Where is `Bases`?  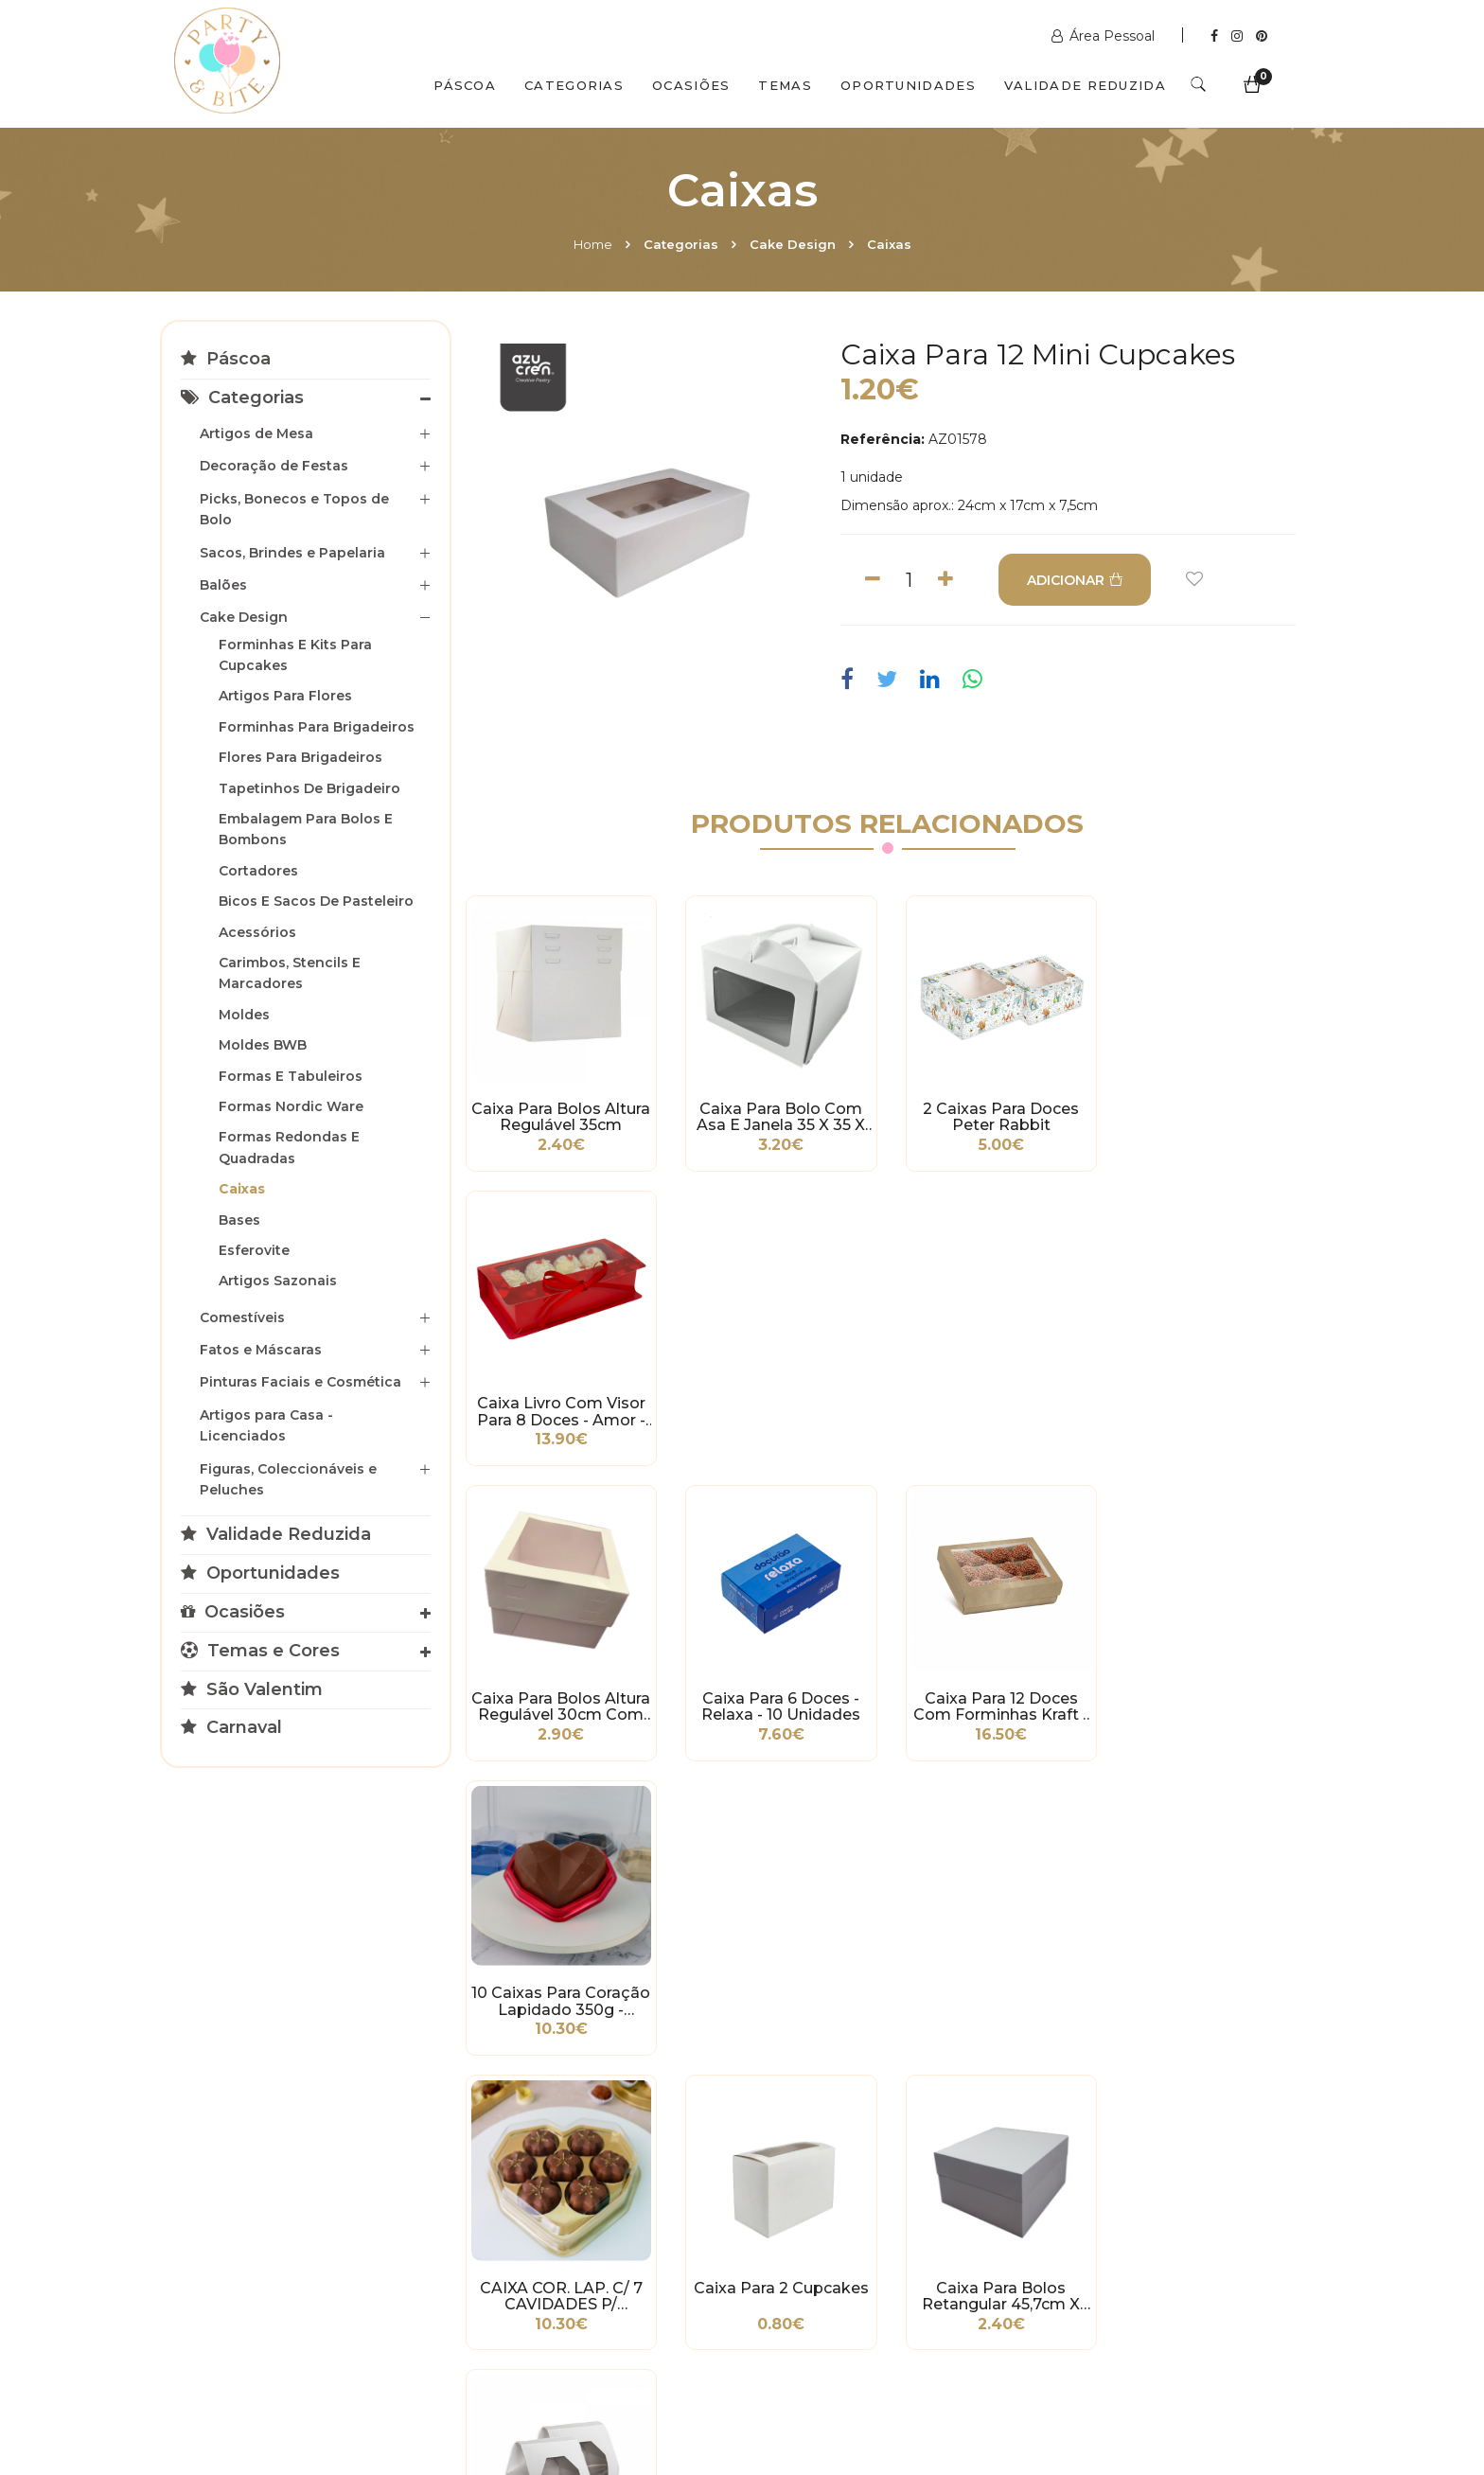
Bases is located at coordinates (239, 1220).